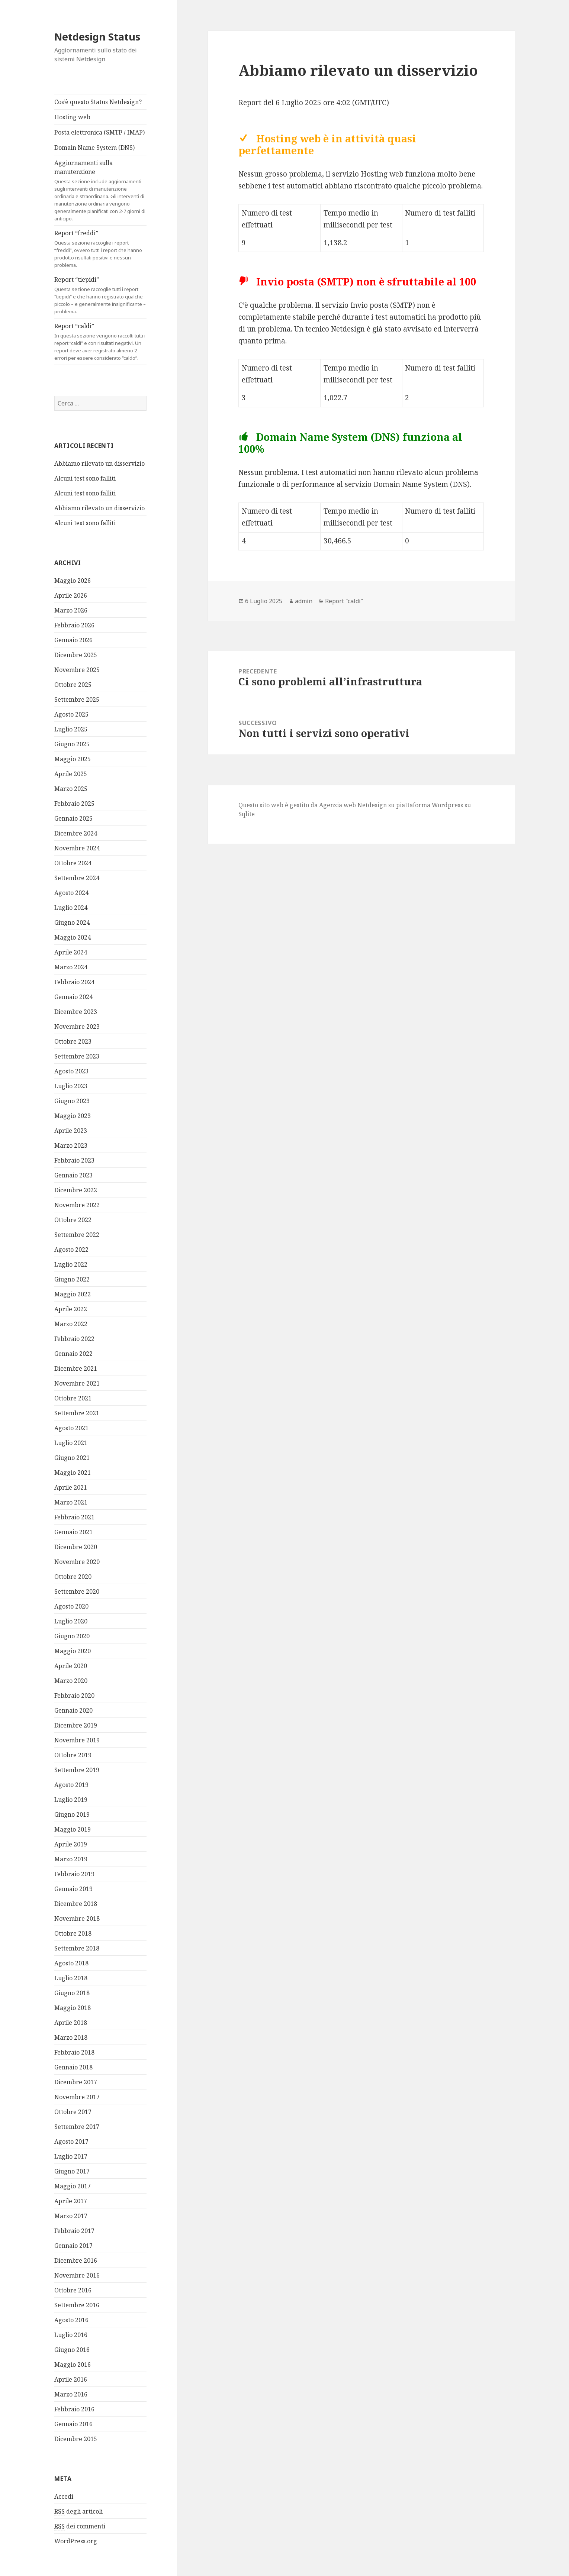  Describe the element at coordinates (70, 789) in the screenshot. I see `Marzo 2025` at that location.